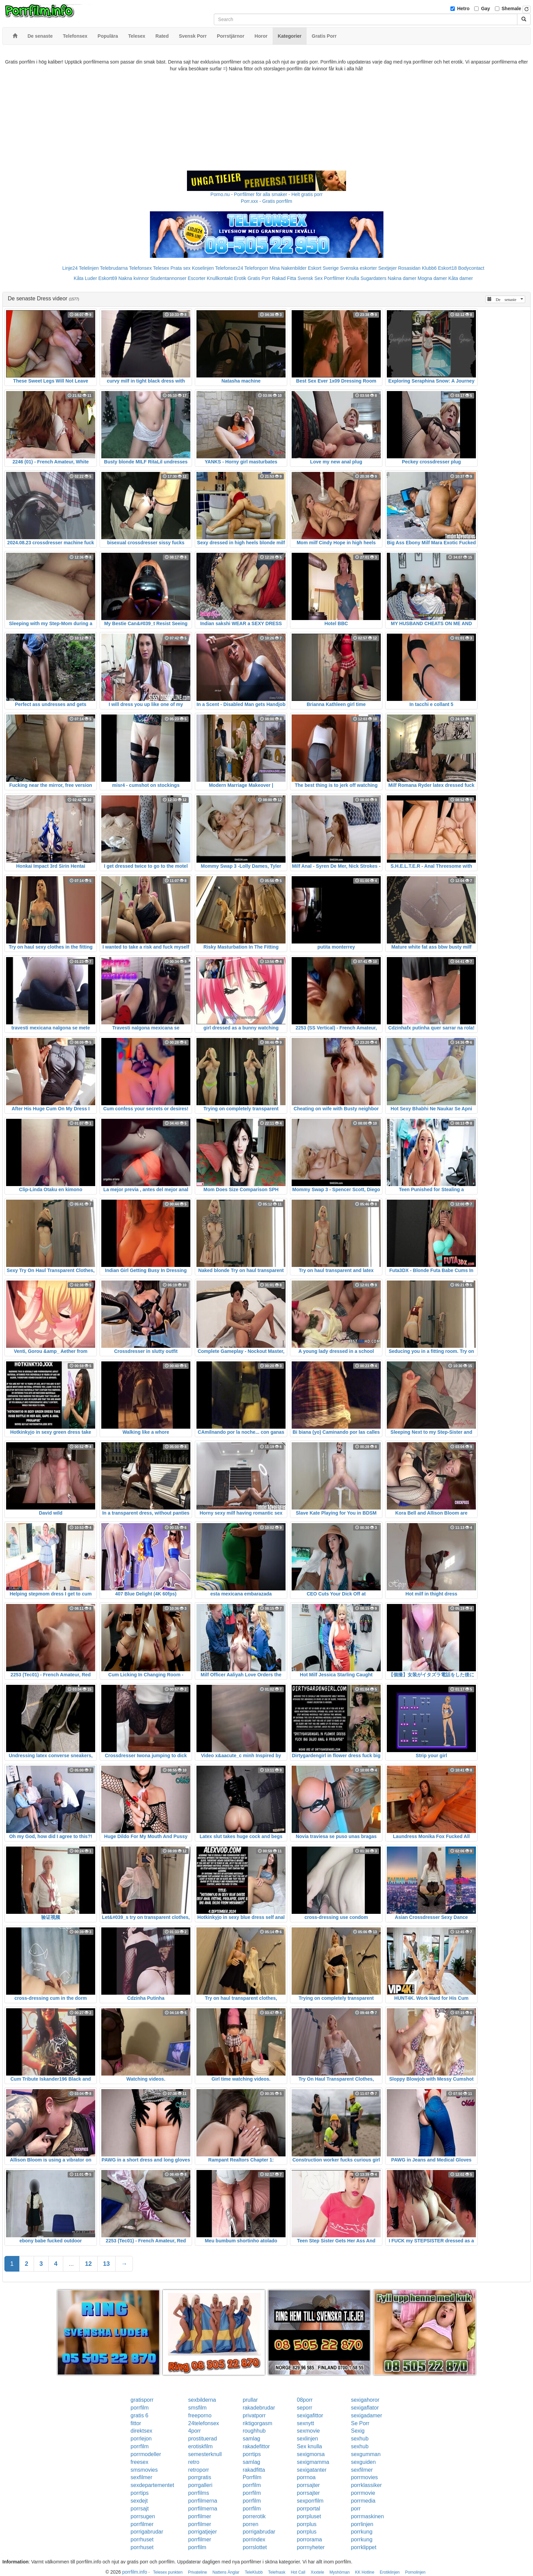 This screenshot has width=533, height=2576. Describe the element at coordinates (197, 2408) in the screenshot. I see `smsfilm` at that location.